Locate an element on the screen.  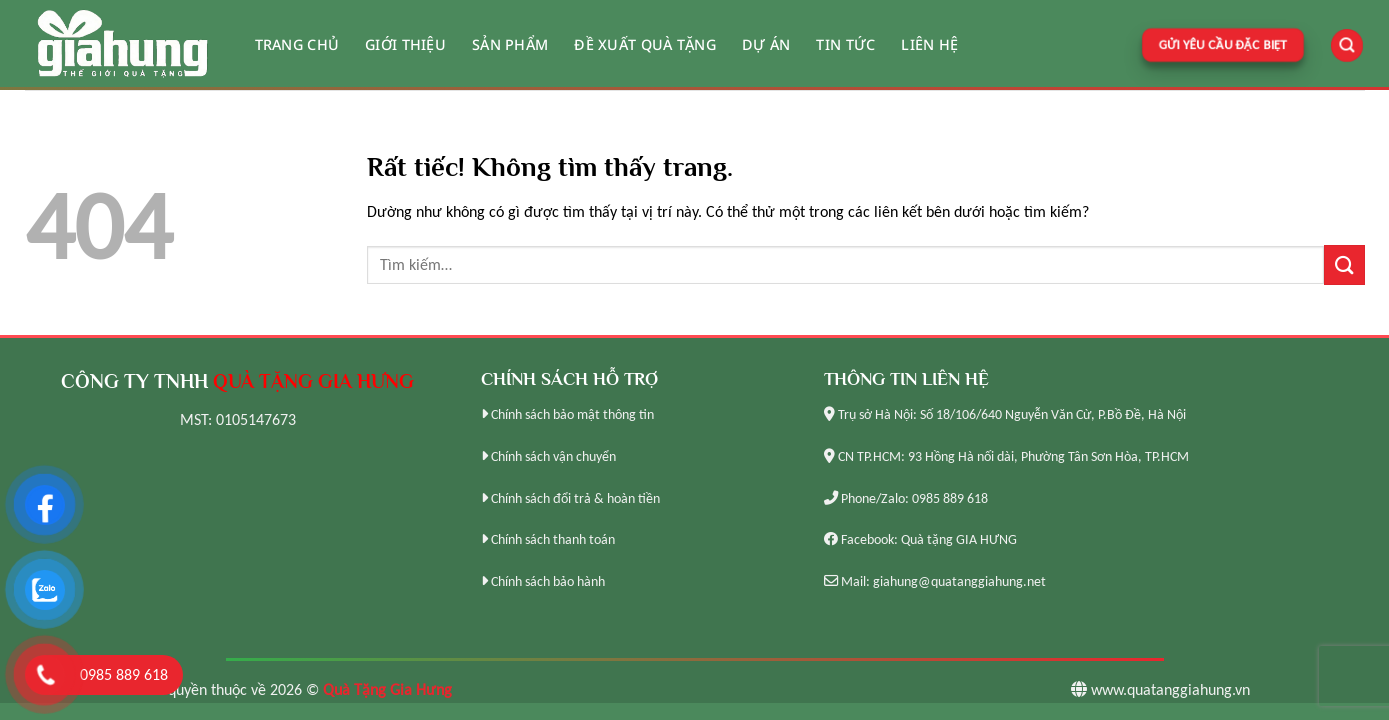
Đề xuất quà tặng is located at coordinates (645, 44).